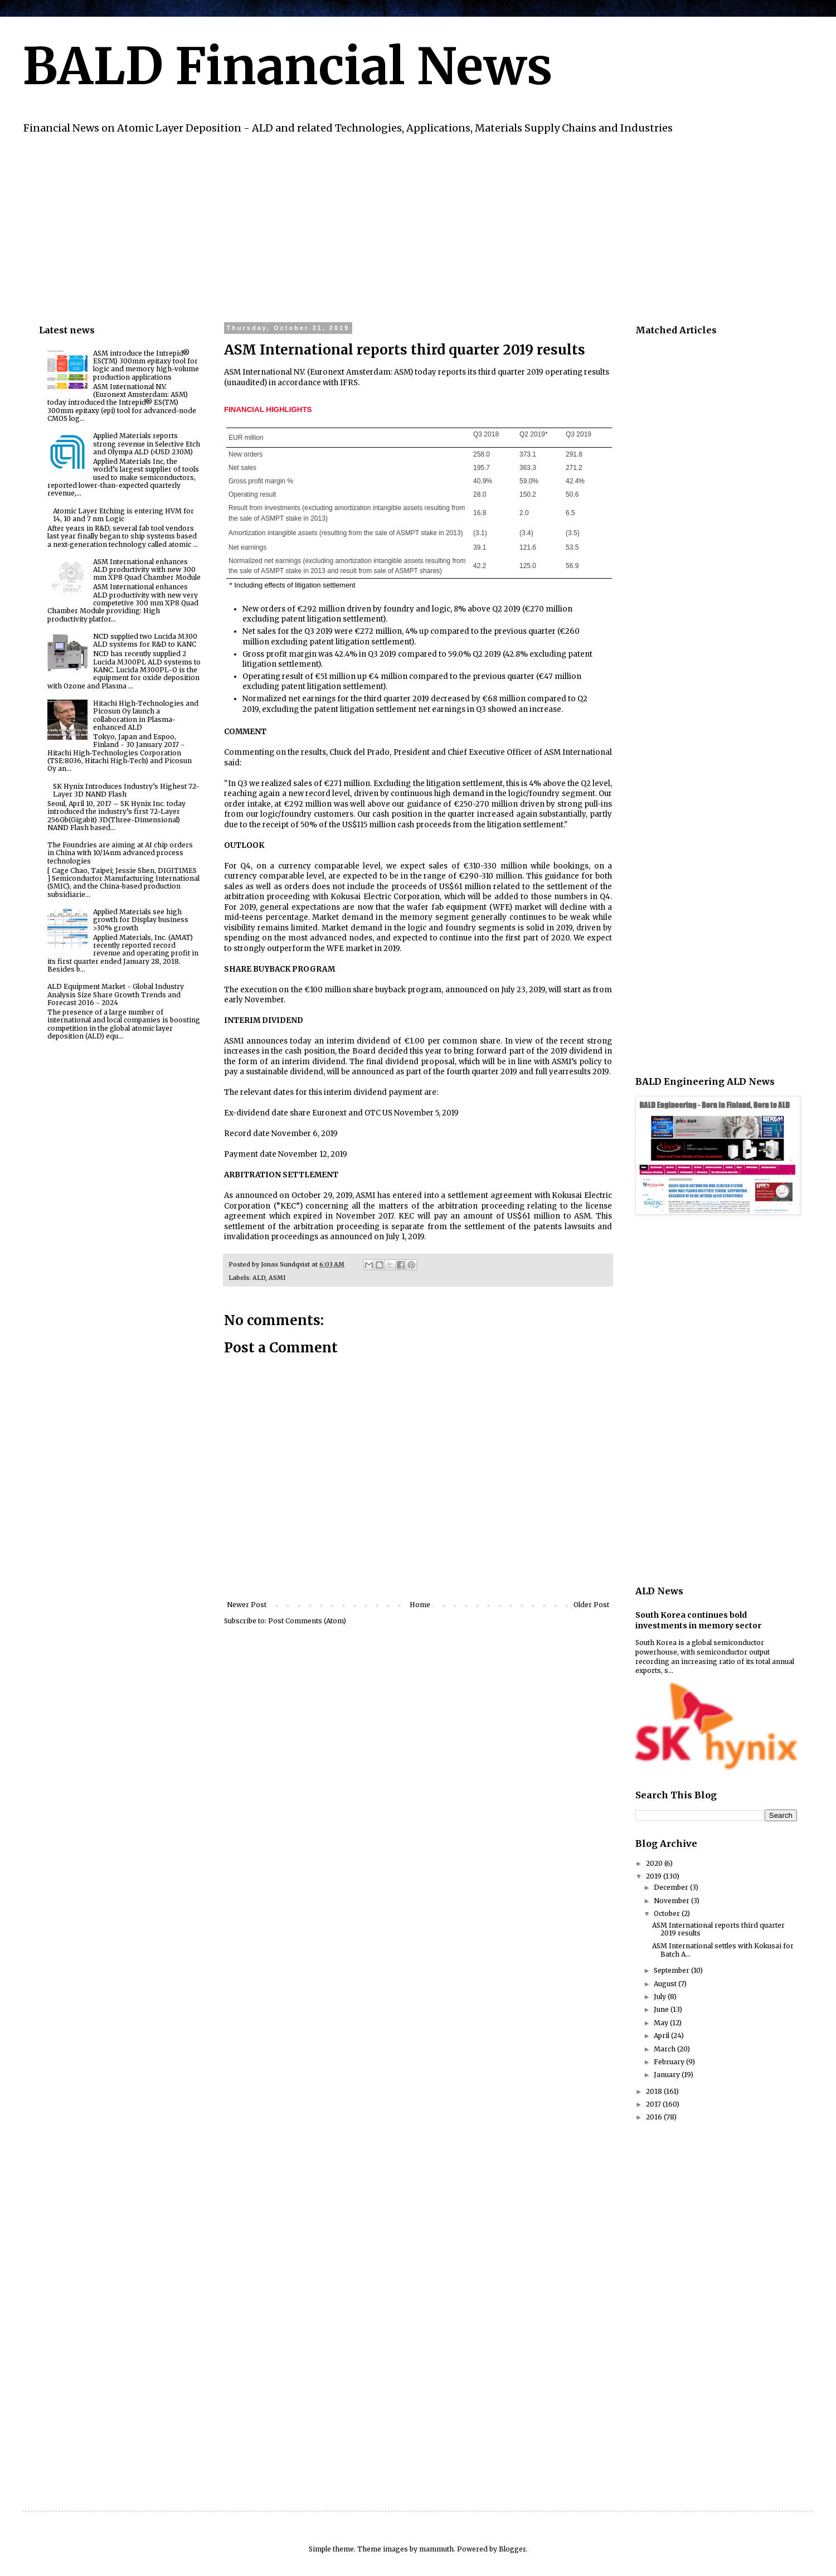 The image size is (836, 2576). What do you see at coordinates (512, 2549) in the screenshot?
I see `Blogger` at bounding box center [512, 2549].